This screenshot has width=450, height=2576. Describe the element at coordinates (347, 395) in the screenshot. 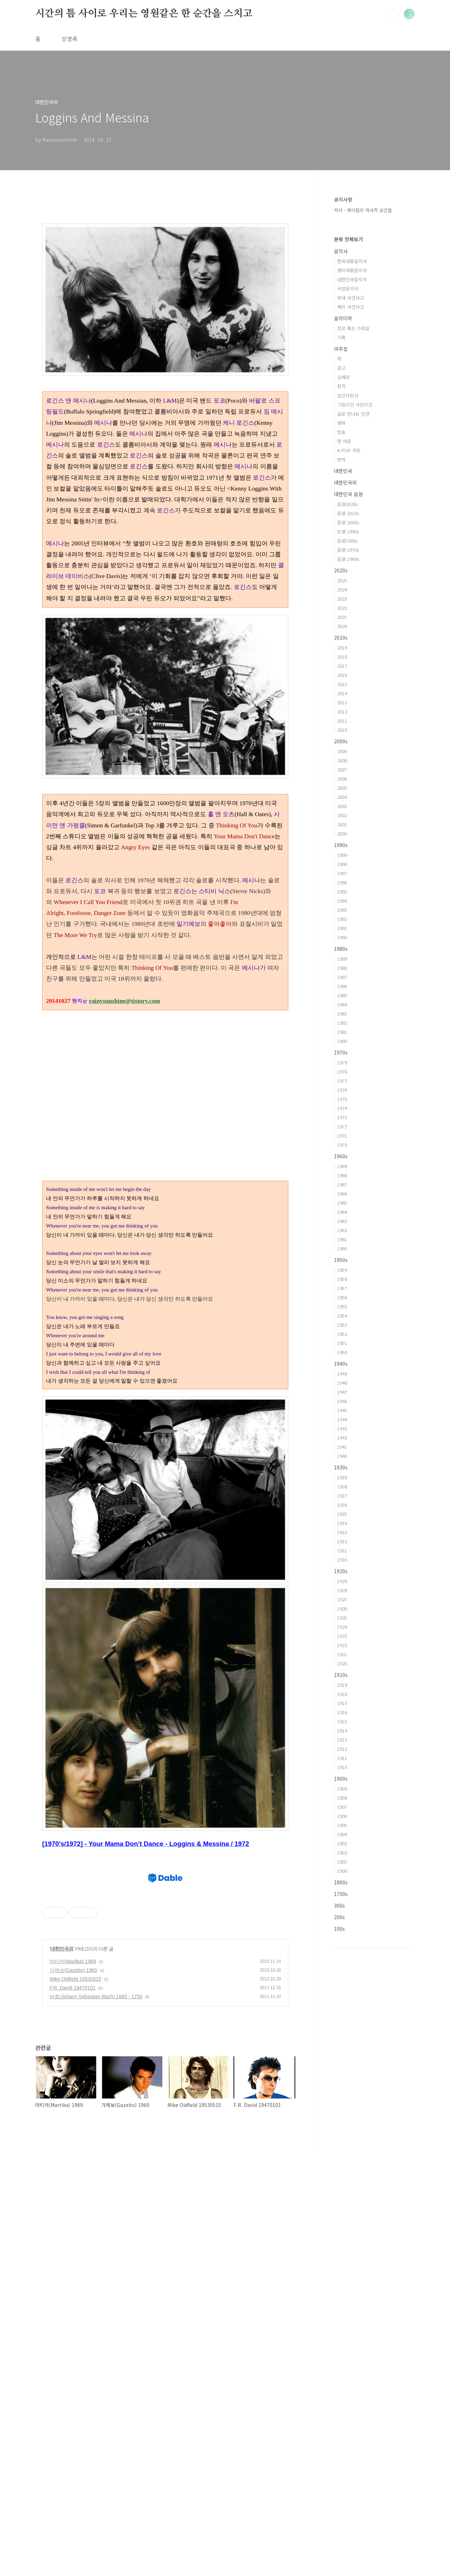

I see `일상다반사` at that location.